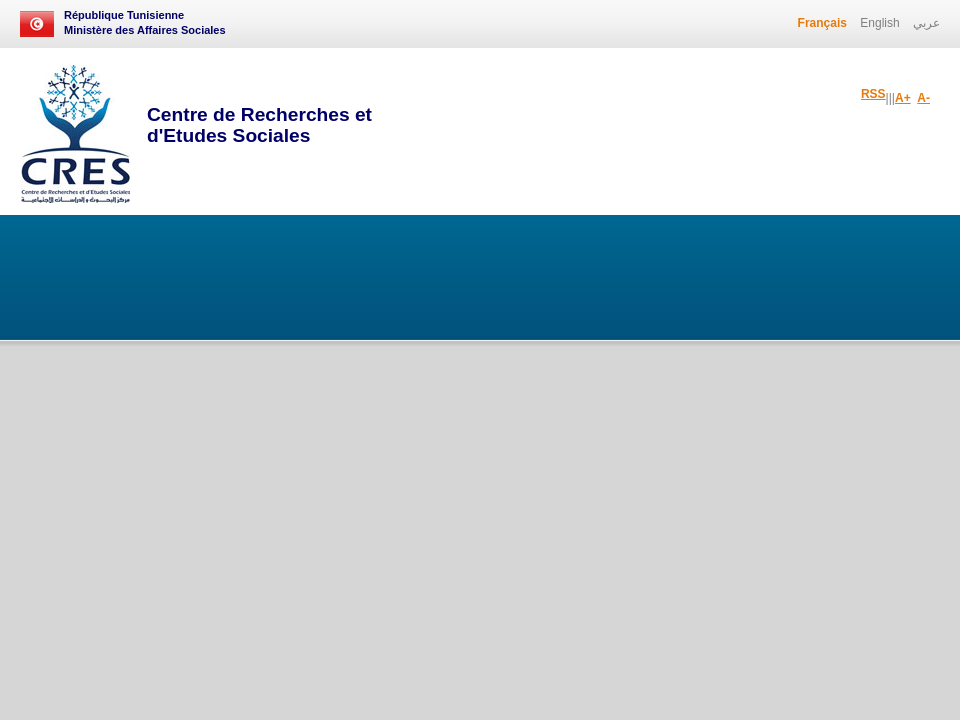 This screenshot has height=720, width=960. I want to click on A+, so click(903, 98).